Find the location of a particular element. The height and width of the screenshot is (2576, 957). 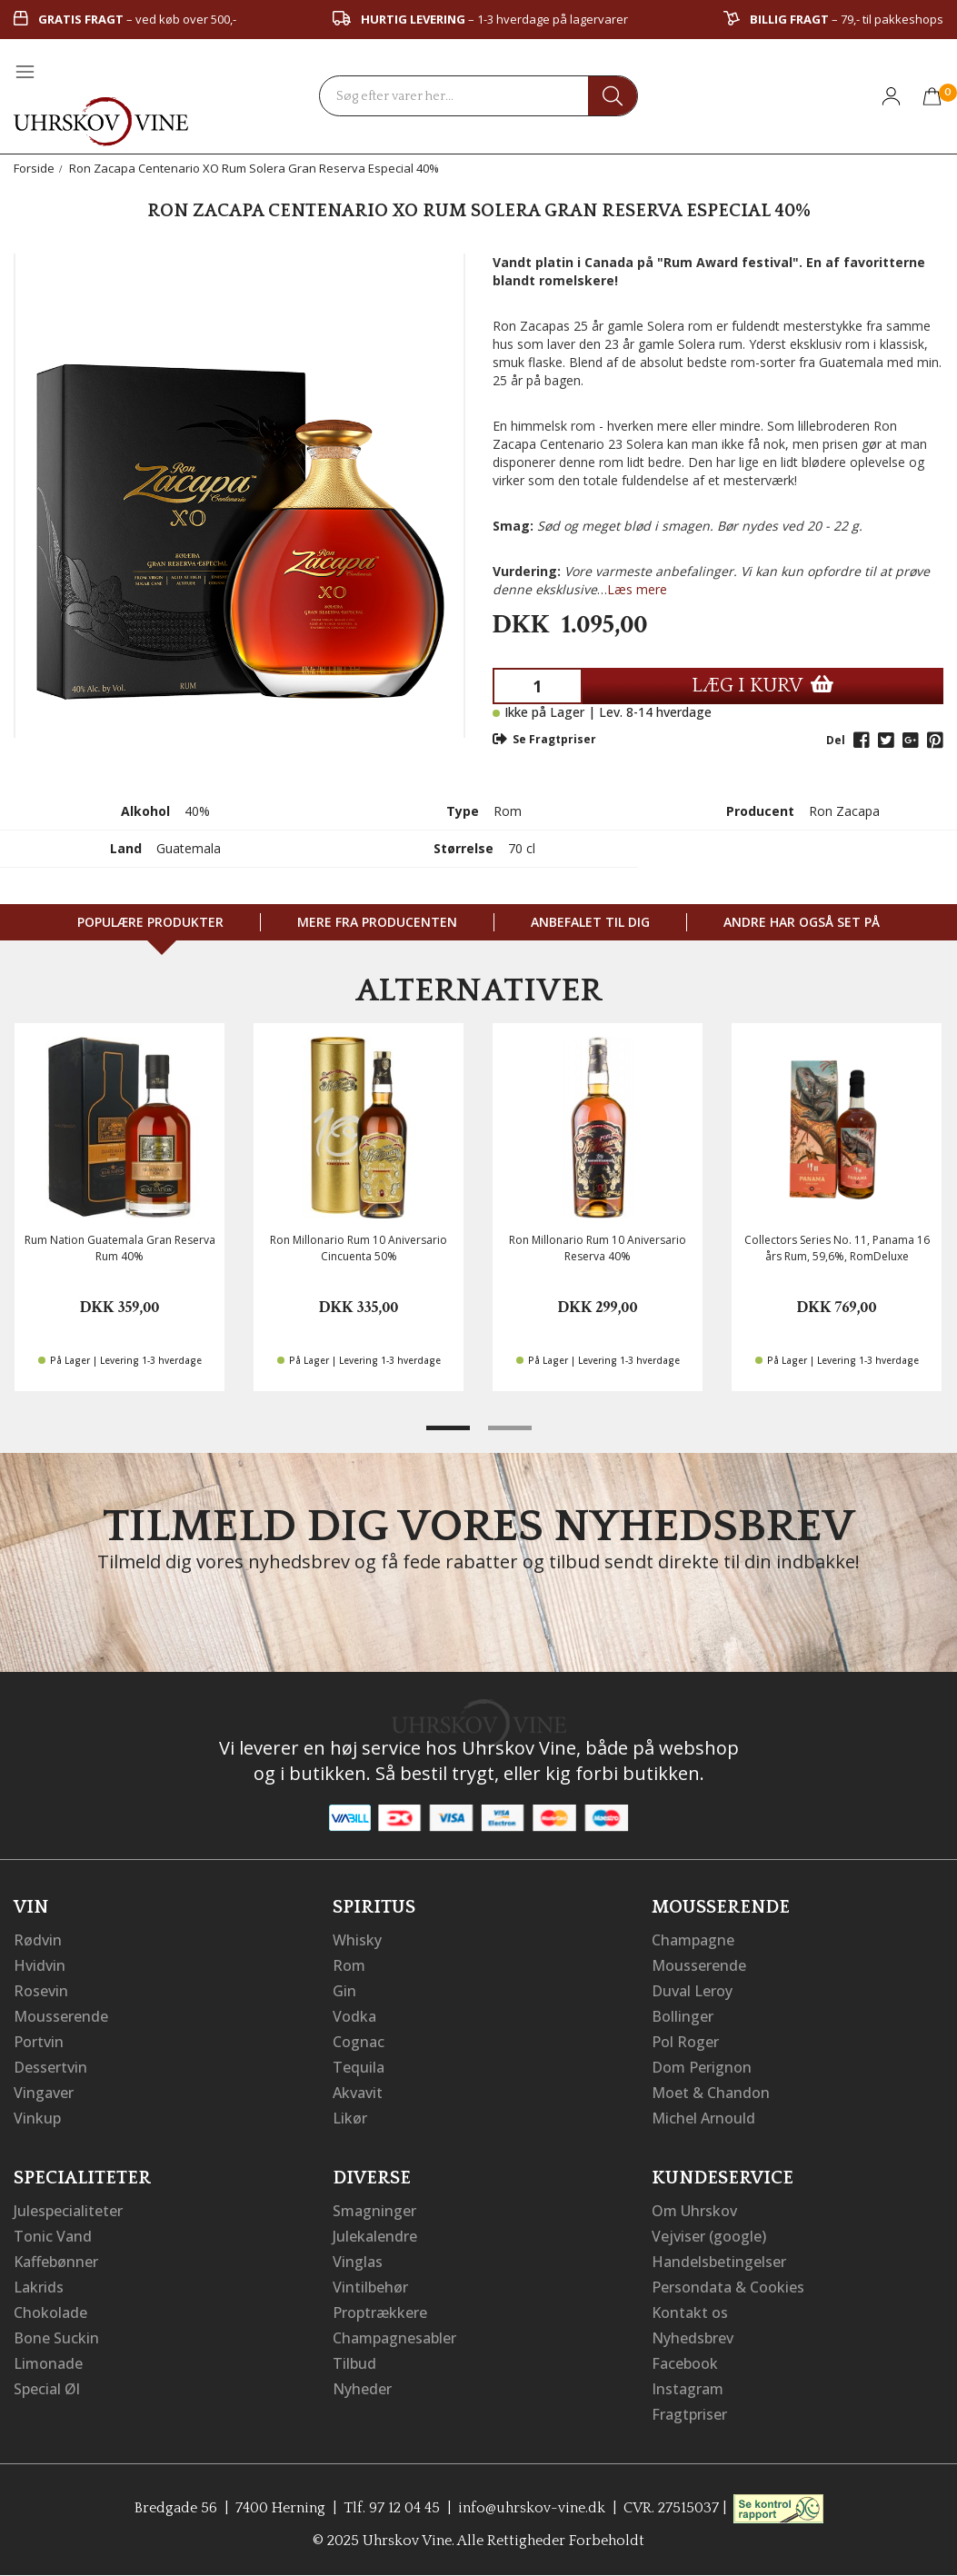

Cognac is located at coordinates (358, 2042).